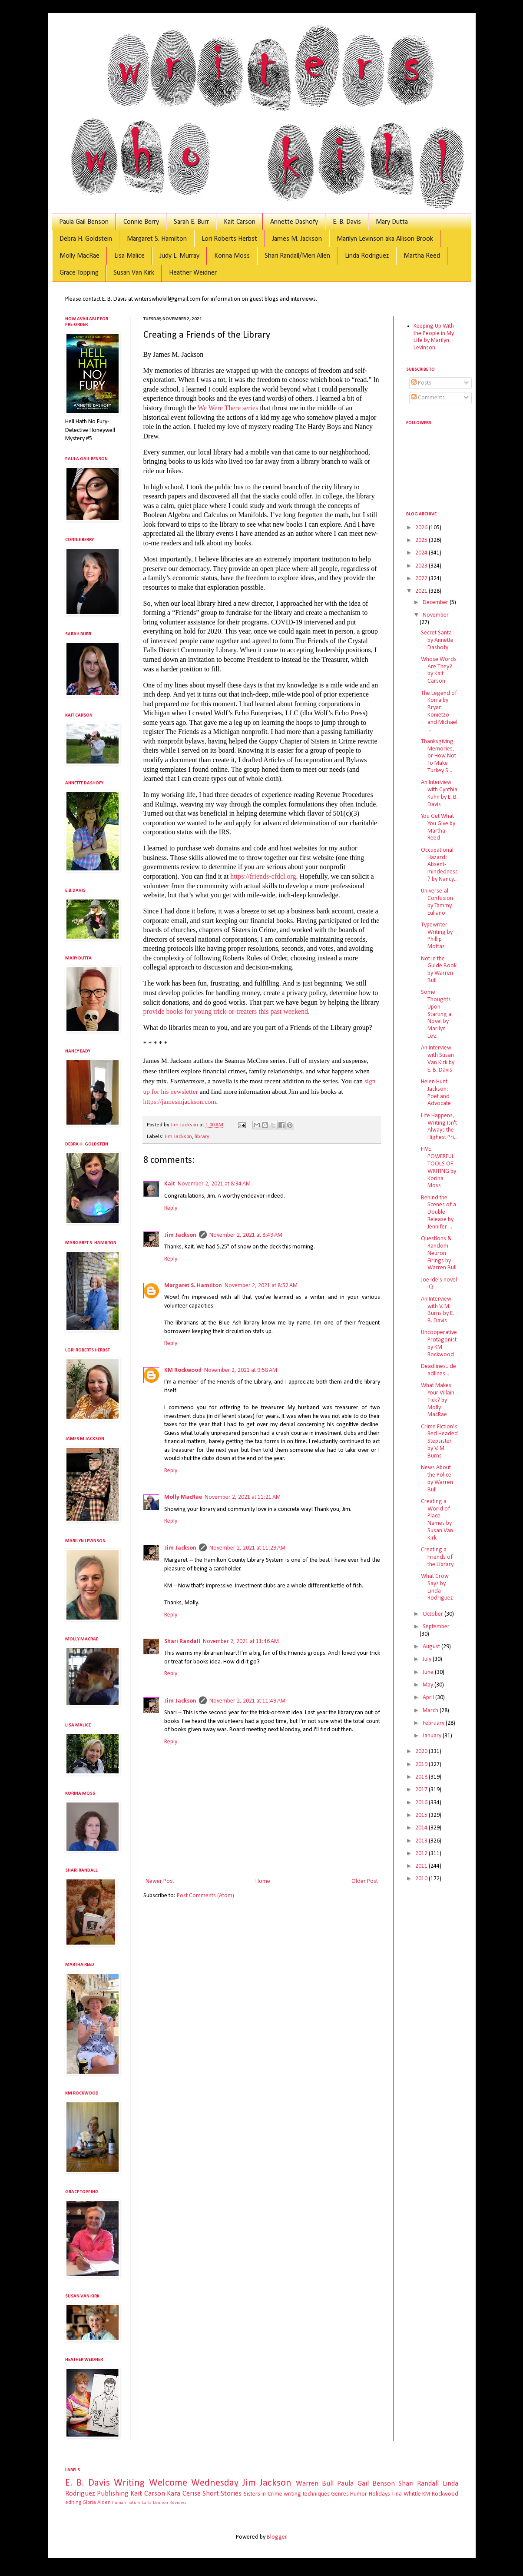 This screenshot has height=2576, width=523. I want to click on library, so click(202, 1136).